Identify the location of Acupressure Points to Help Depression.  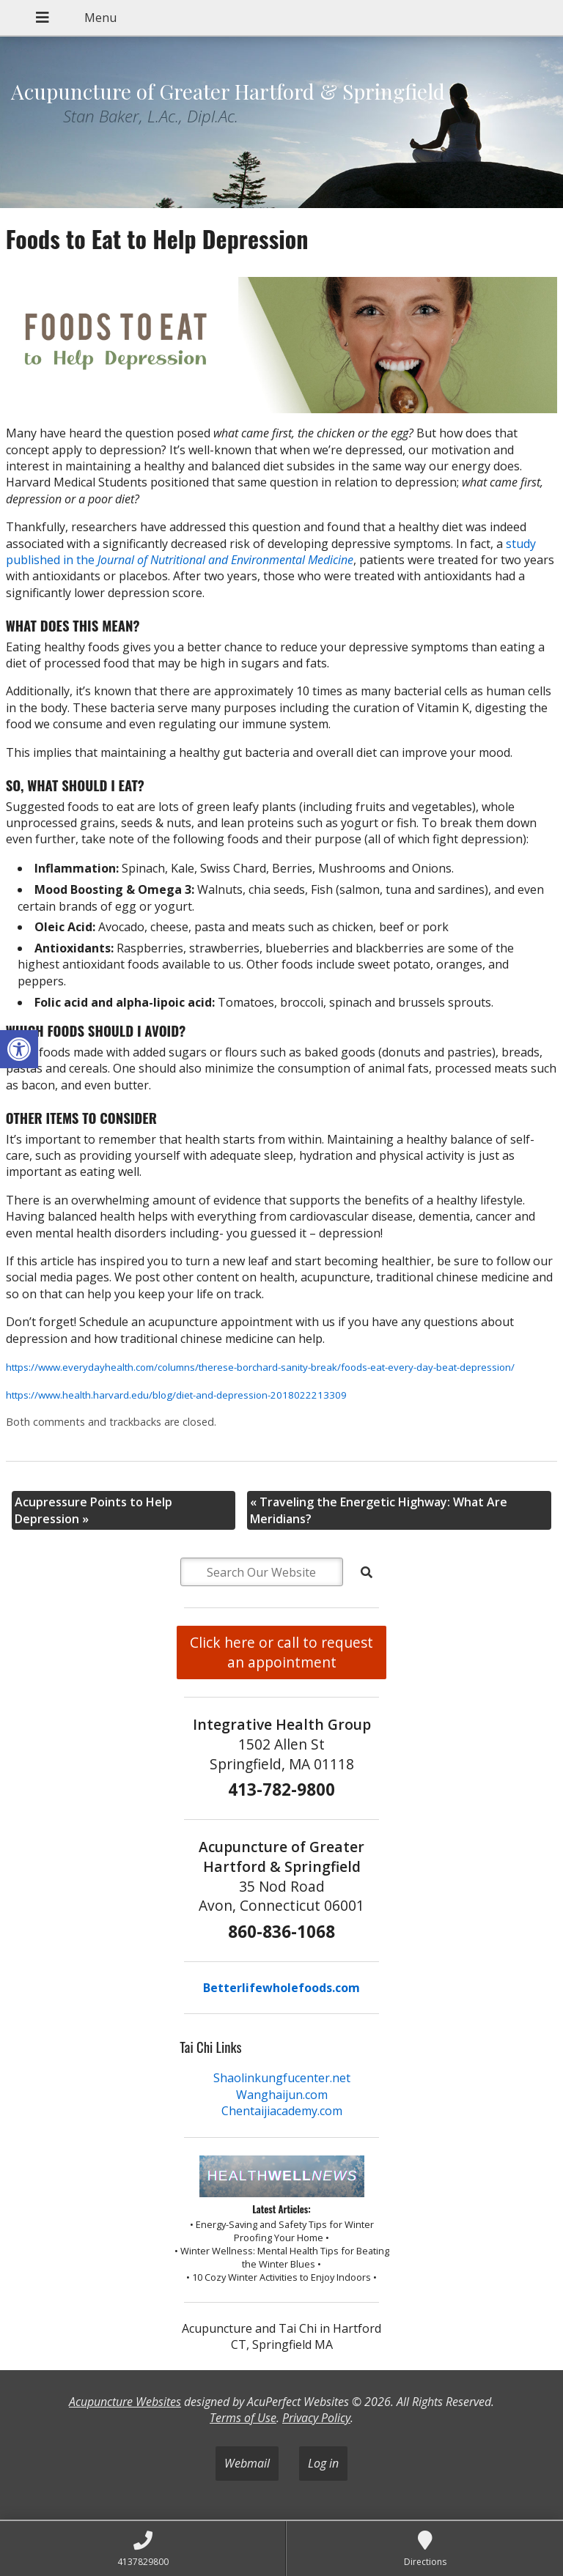
(93, 1510).